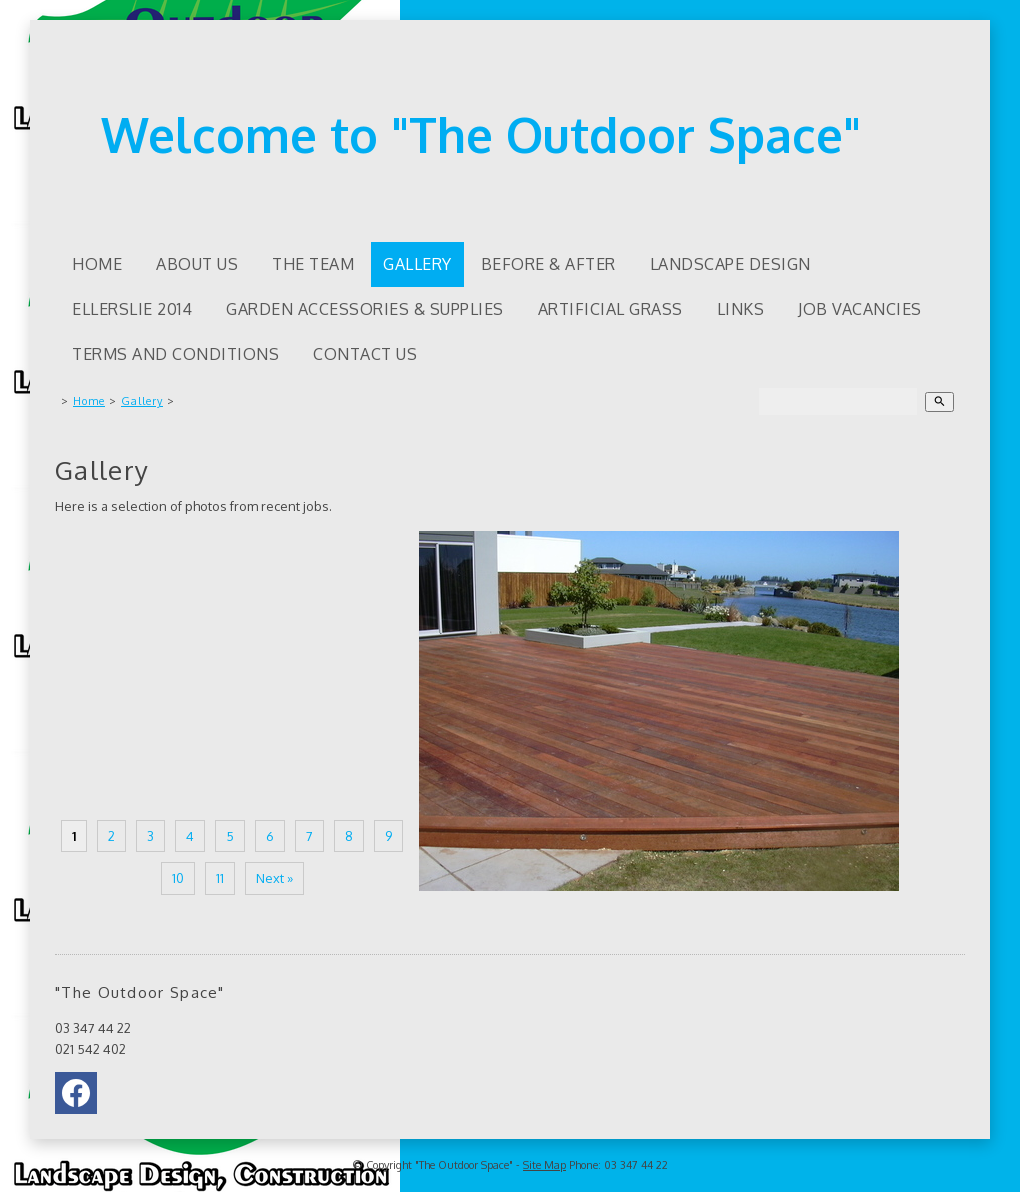 The height and width of the screenshot is (1192, 1020). What do you see at coordinates (860, 309) in the screenshot?
I see `Job Vacancies` at bounding box center [860, 309].